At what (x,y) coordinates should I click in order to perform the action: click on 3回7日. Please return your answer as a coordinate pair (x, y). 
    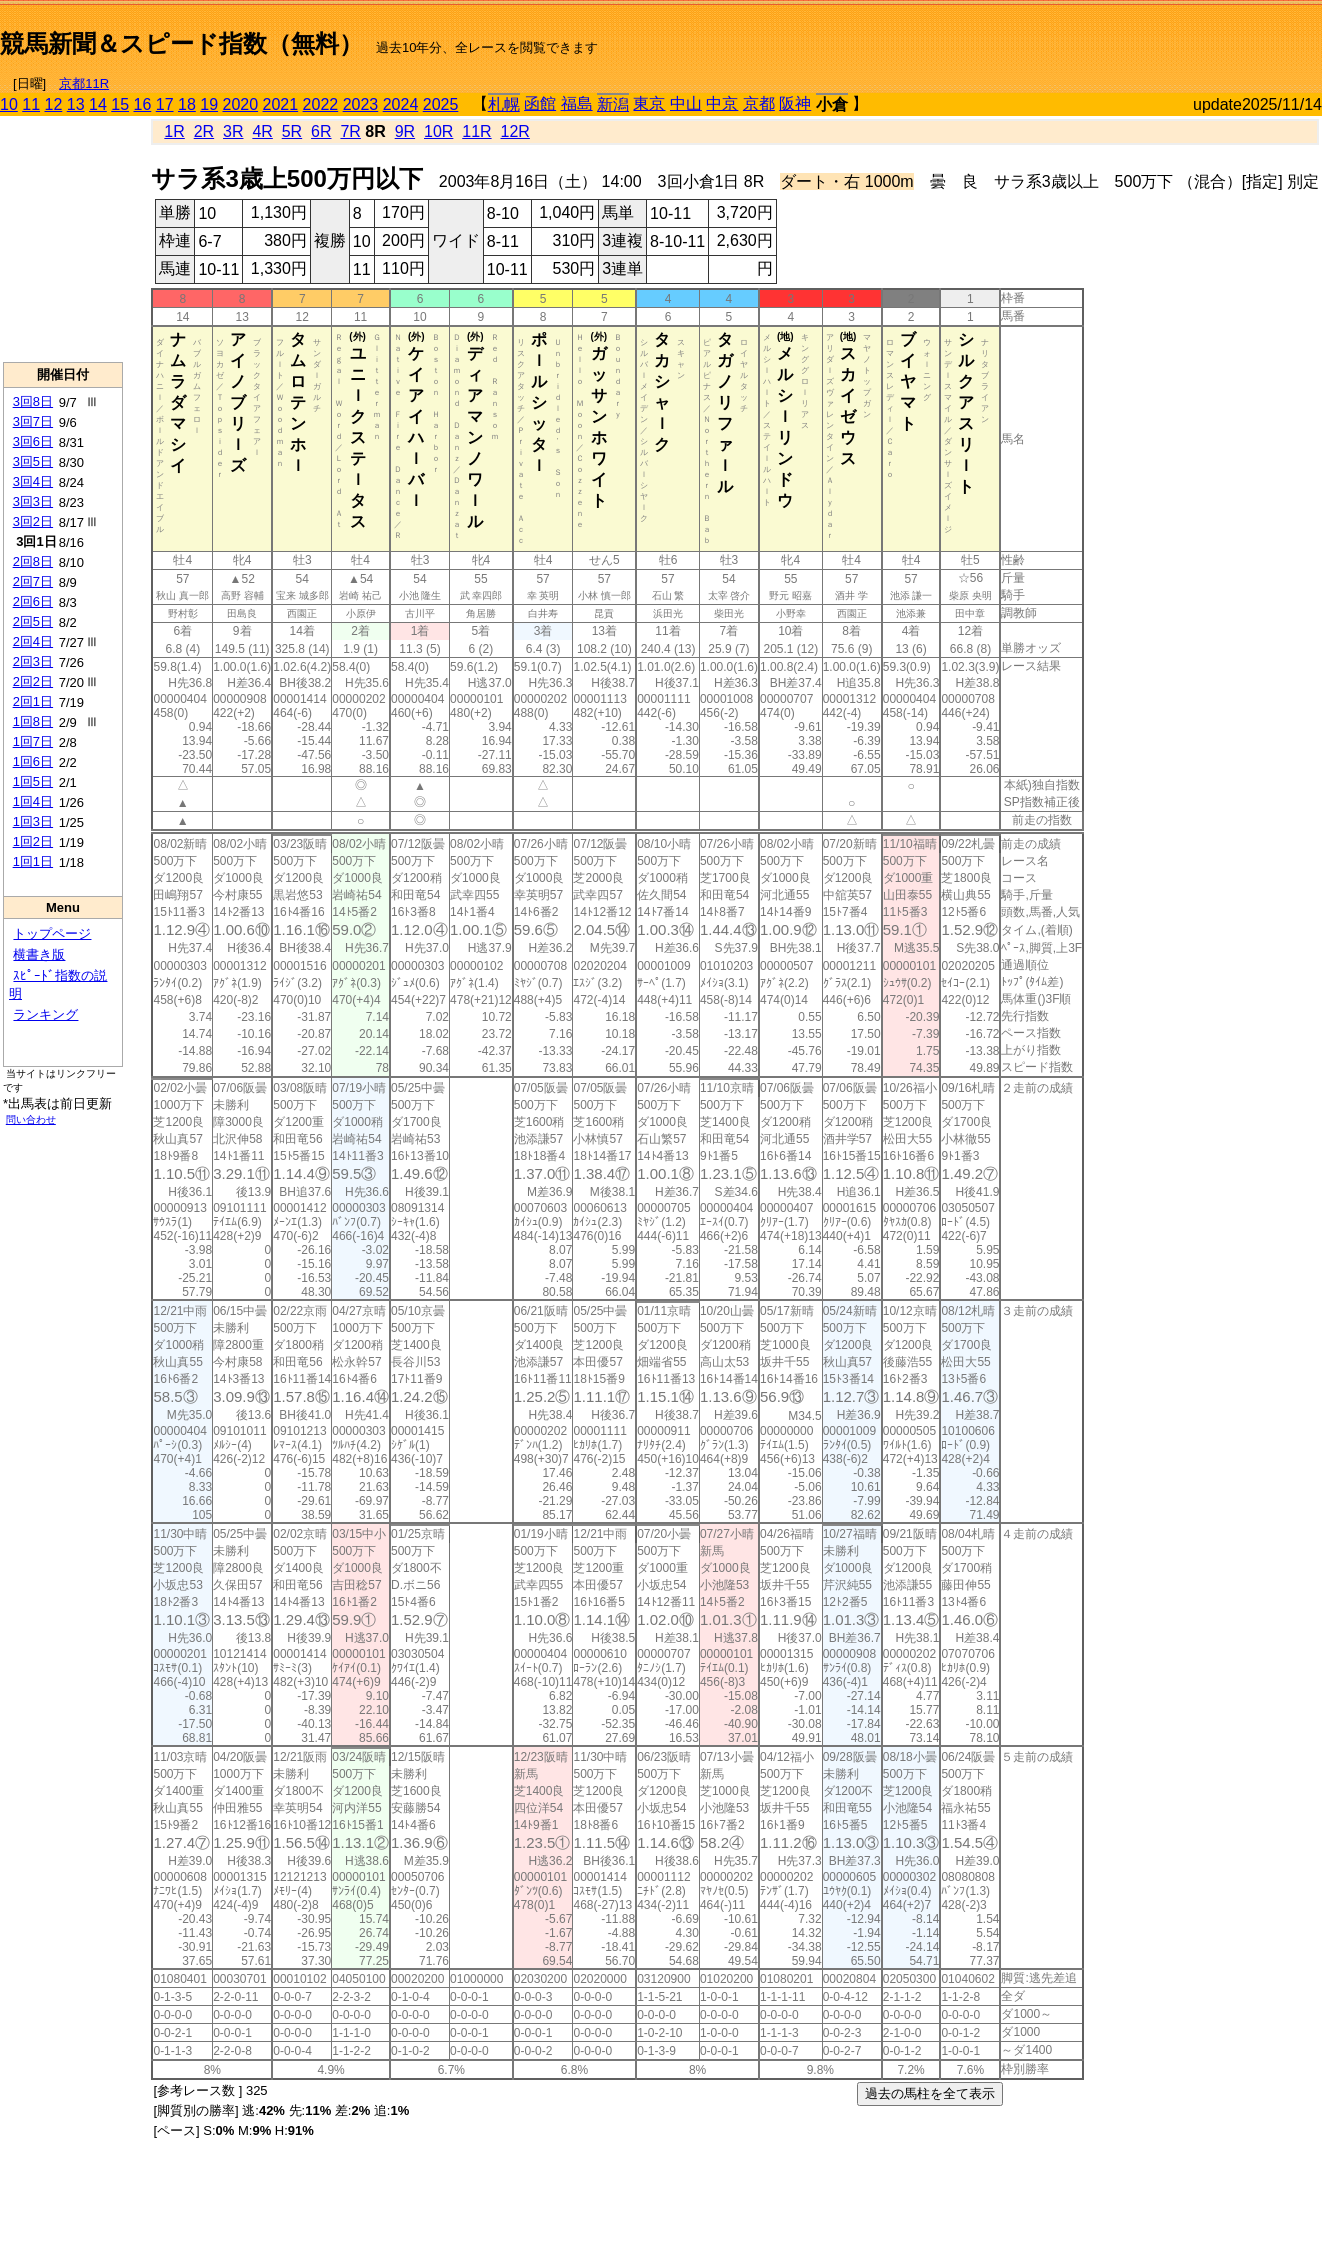
    Looking at the image, I should click on (33, 421).